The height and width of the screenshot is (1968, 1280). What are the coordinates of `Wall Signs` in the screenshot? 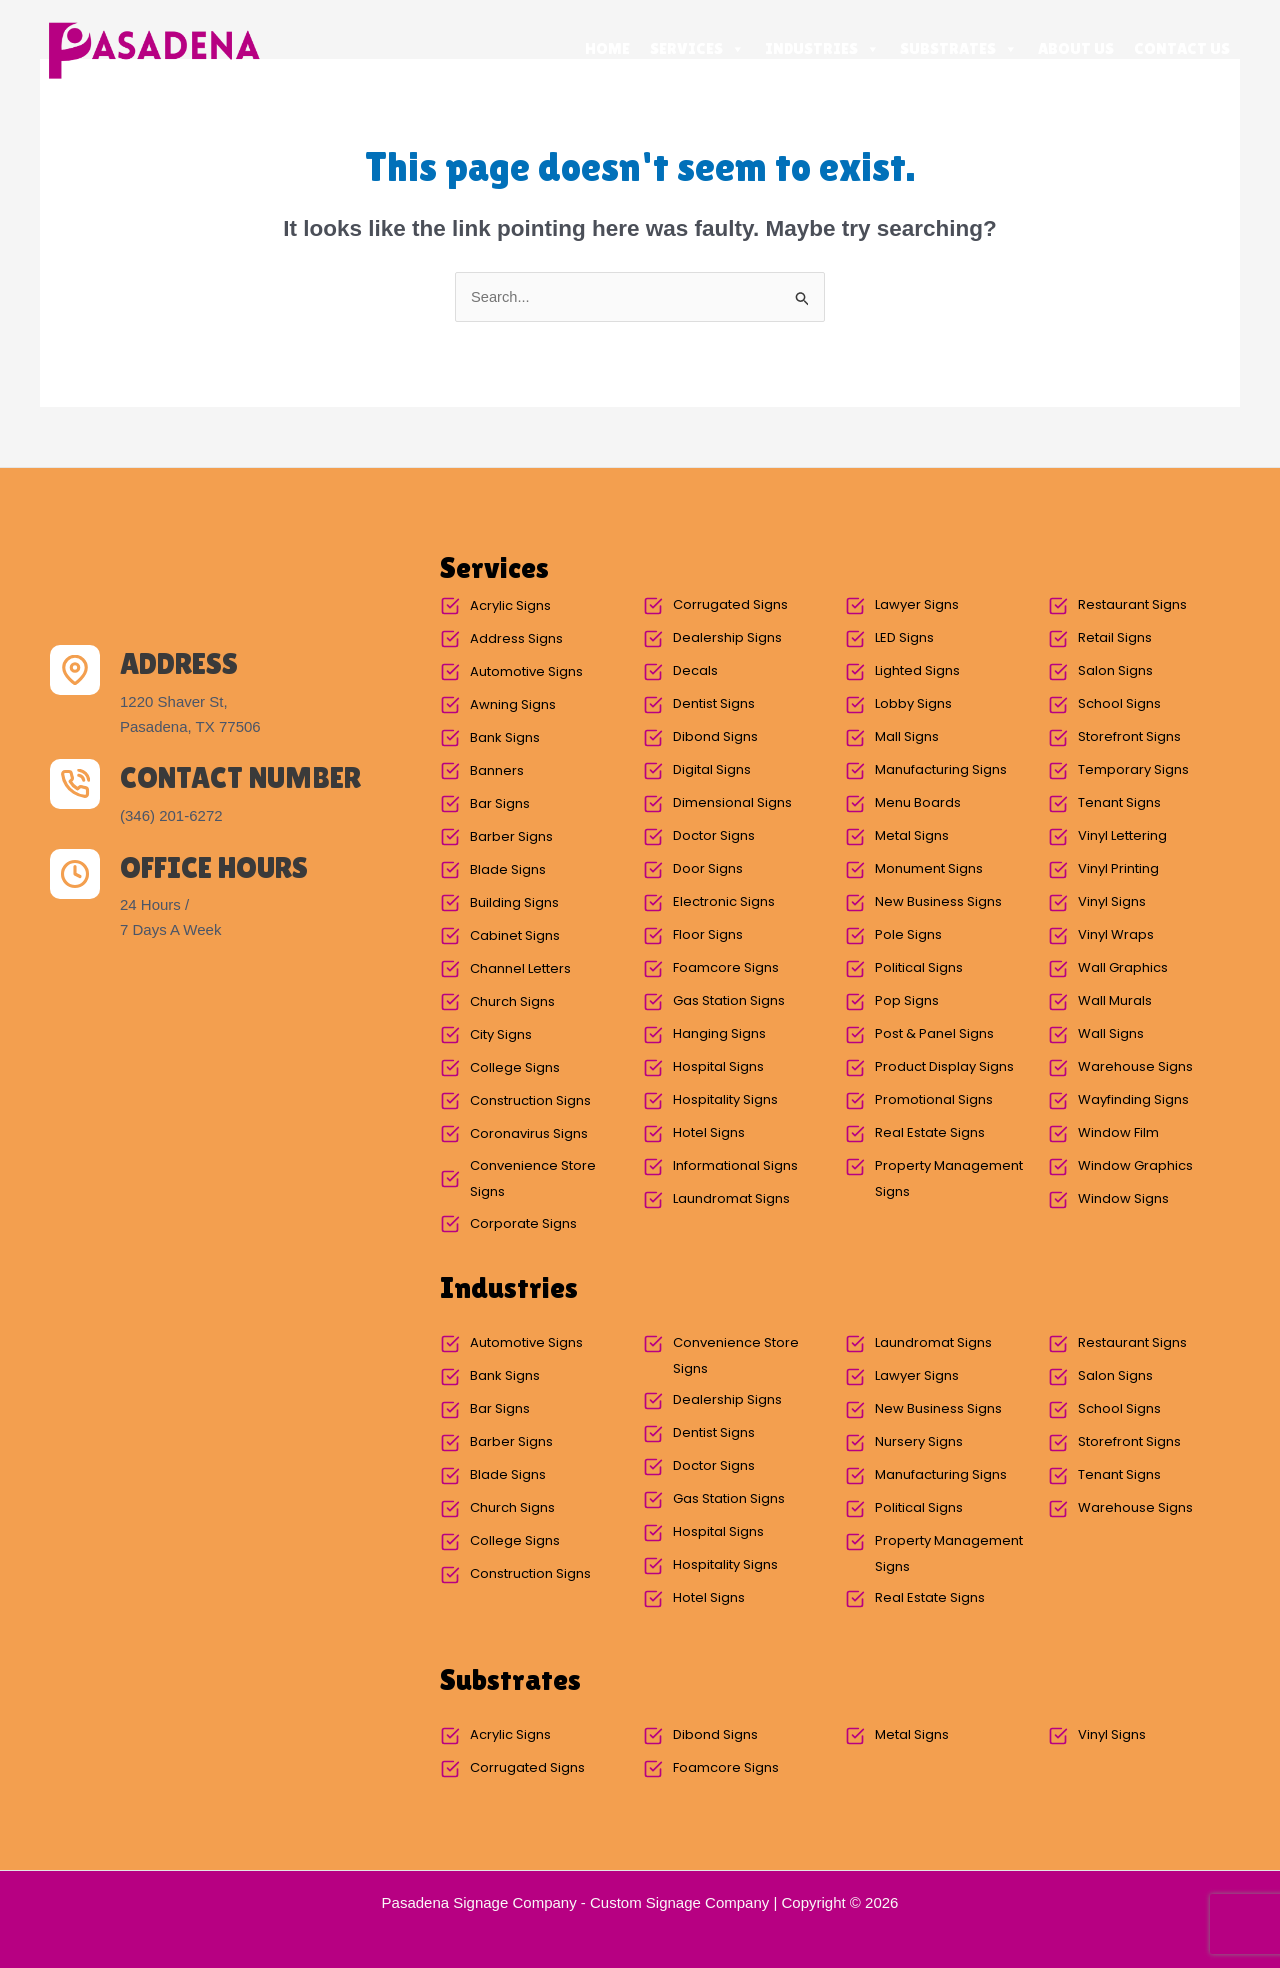 It's located at (1111, 1034).